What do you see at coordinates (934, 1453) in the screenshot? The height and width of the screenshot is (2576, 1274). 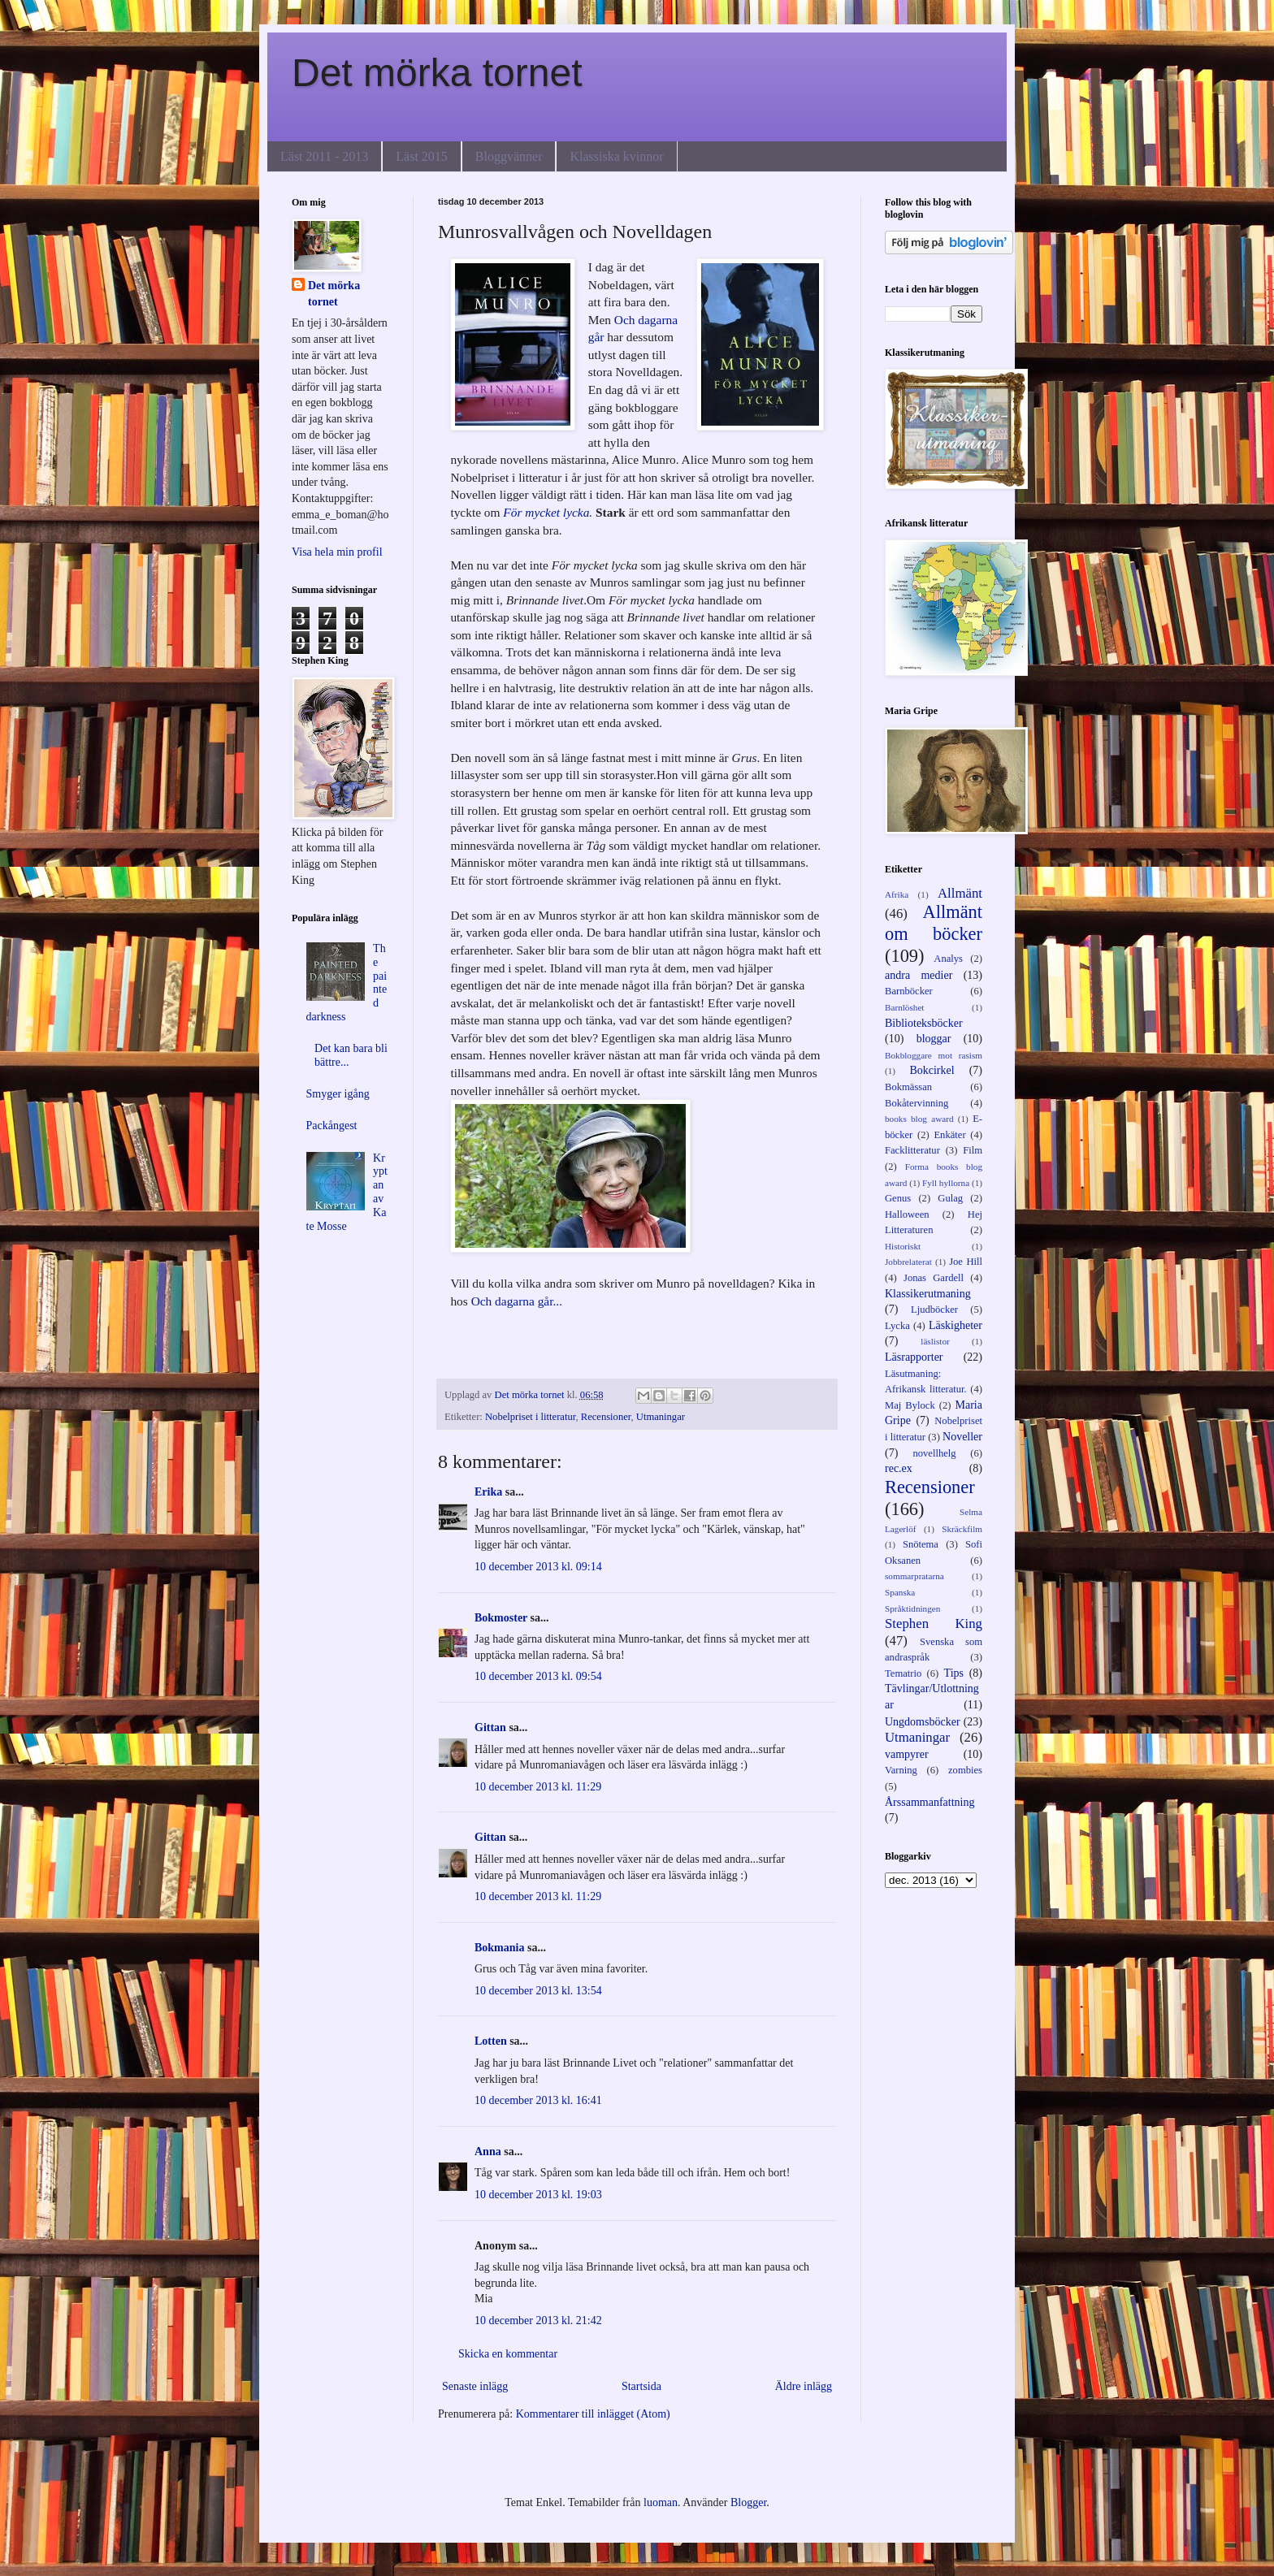 I see `novellhelg` at bounding box center [934, 1453].